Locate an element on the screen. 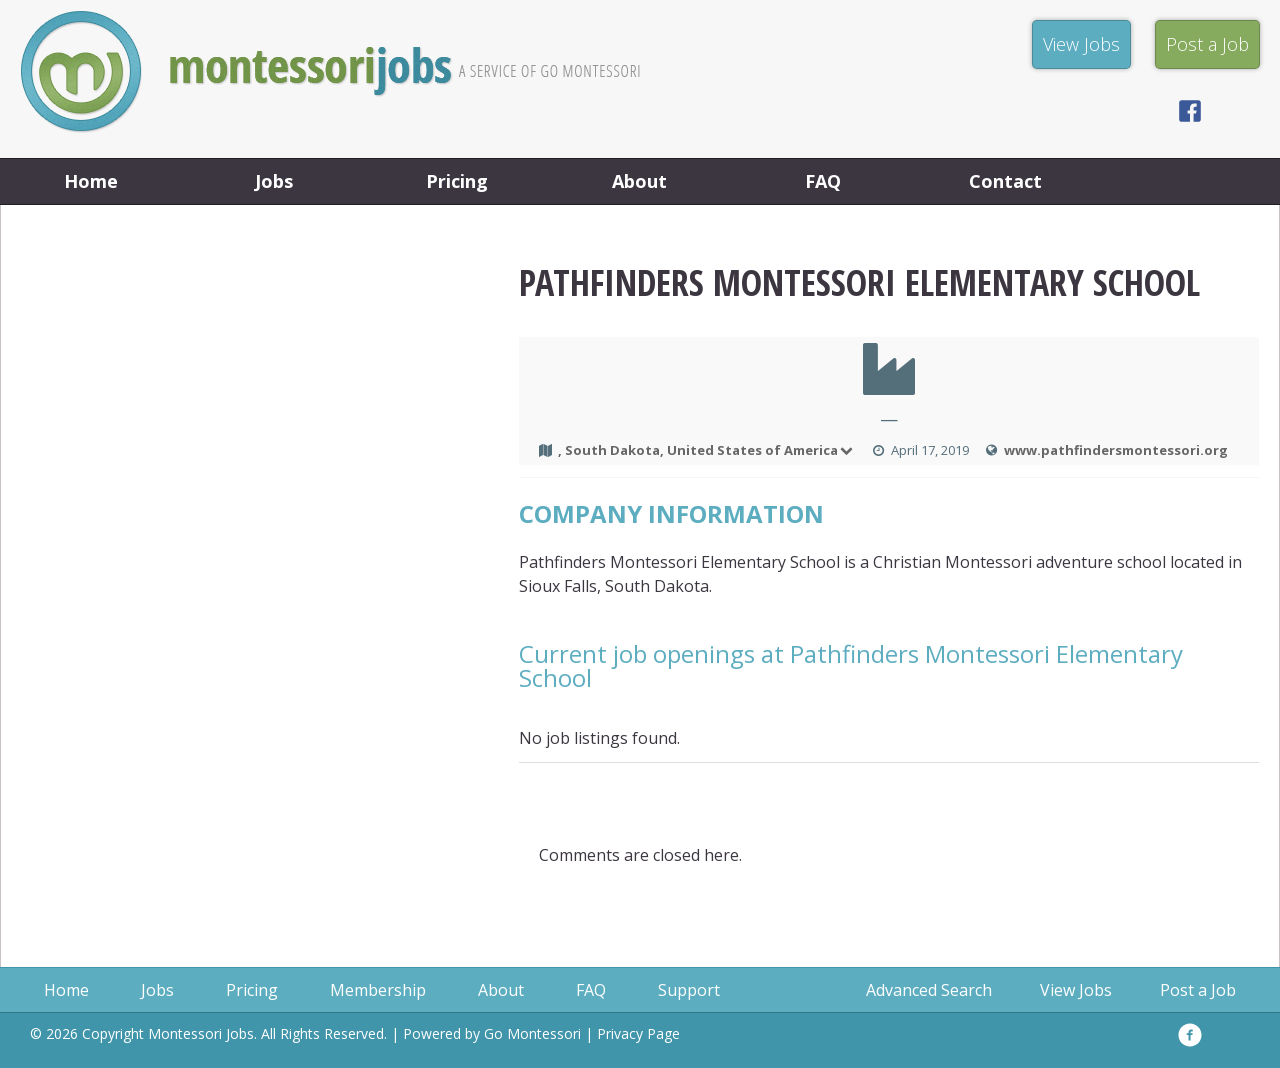  Post a Job is located at coordinates (1198, 990).